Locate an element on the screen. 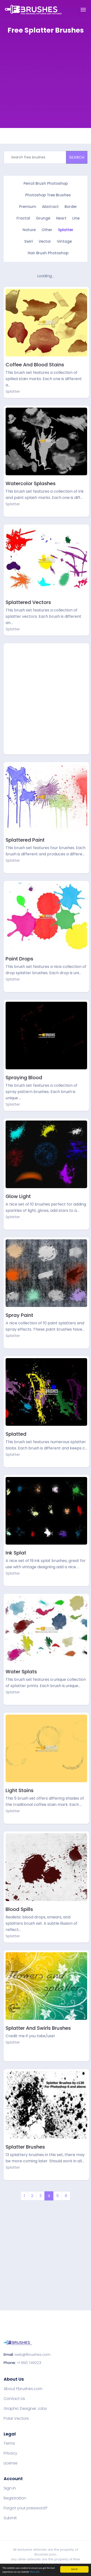  Graphic Designer Jobs is located at coordinates (25, 2408).